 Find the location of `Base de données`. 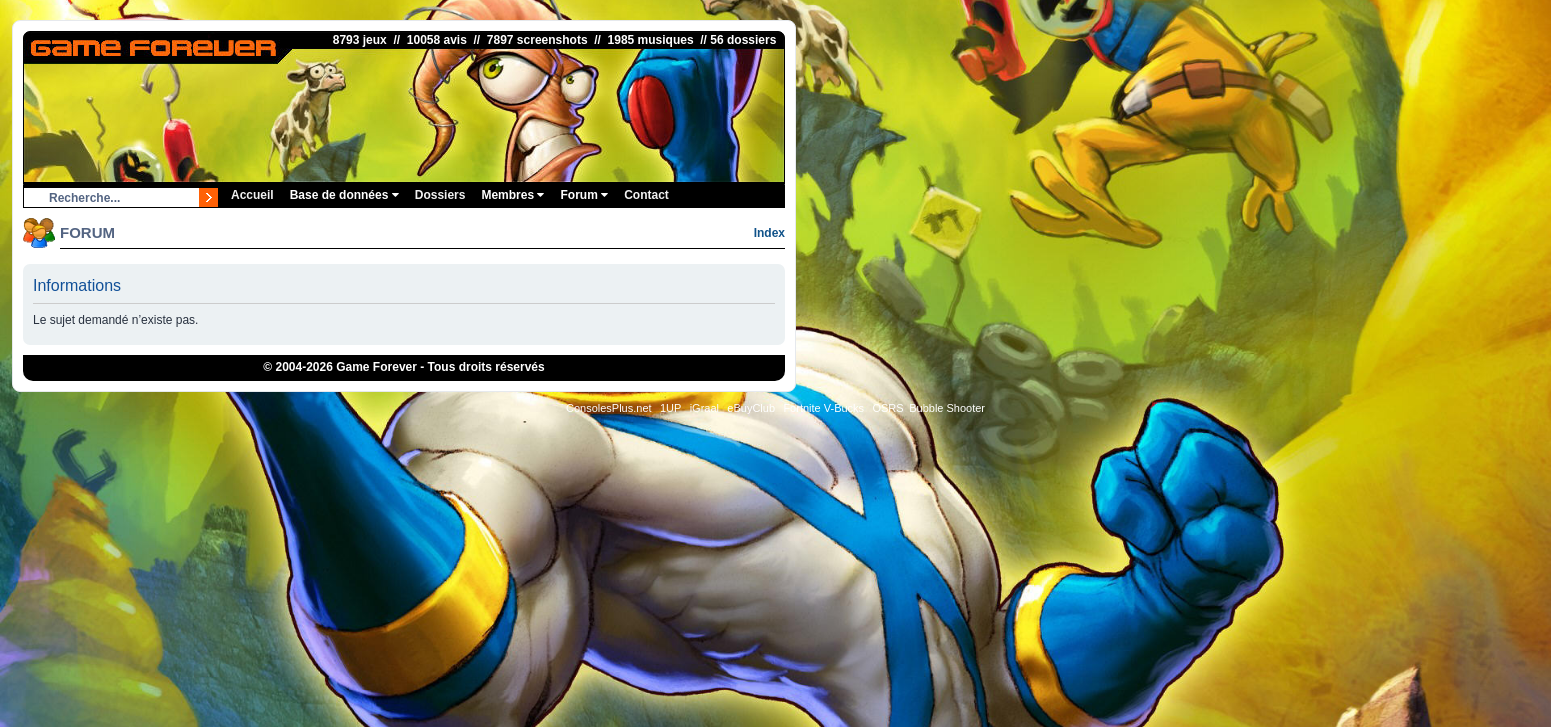

Base de données is located at coordinates (344, 195).